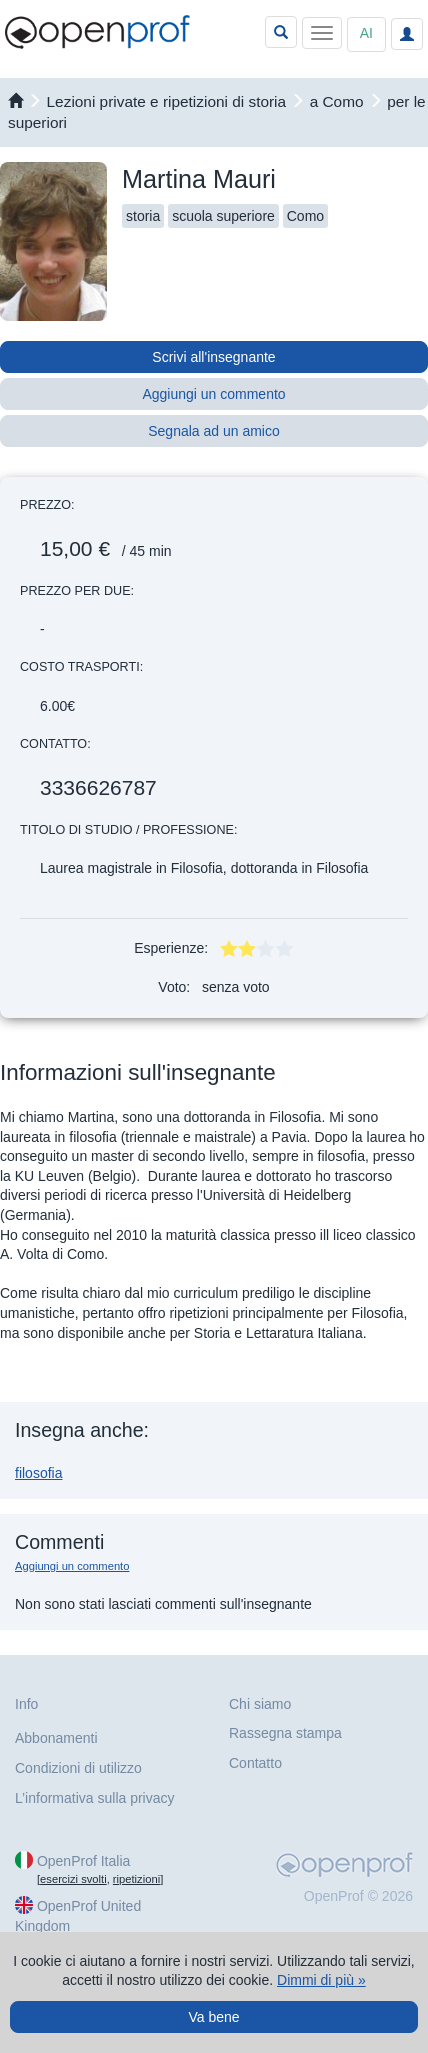  What do you see at coordinates (255, 1763) in the screenshot?
I see `Contatto` at bounding box center [255, 1763].